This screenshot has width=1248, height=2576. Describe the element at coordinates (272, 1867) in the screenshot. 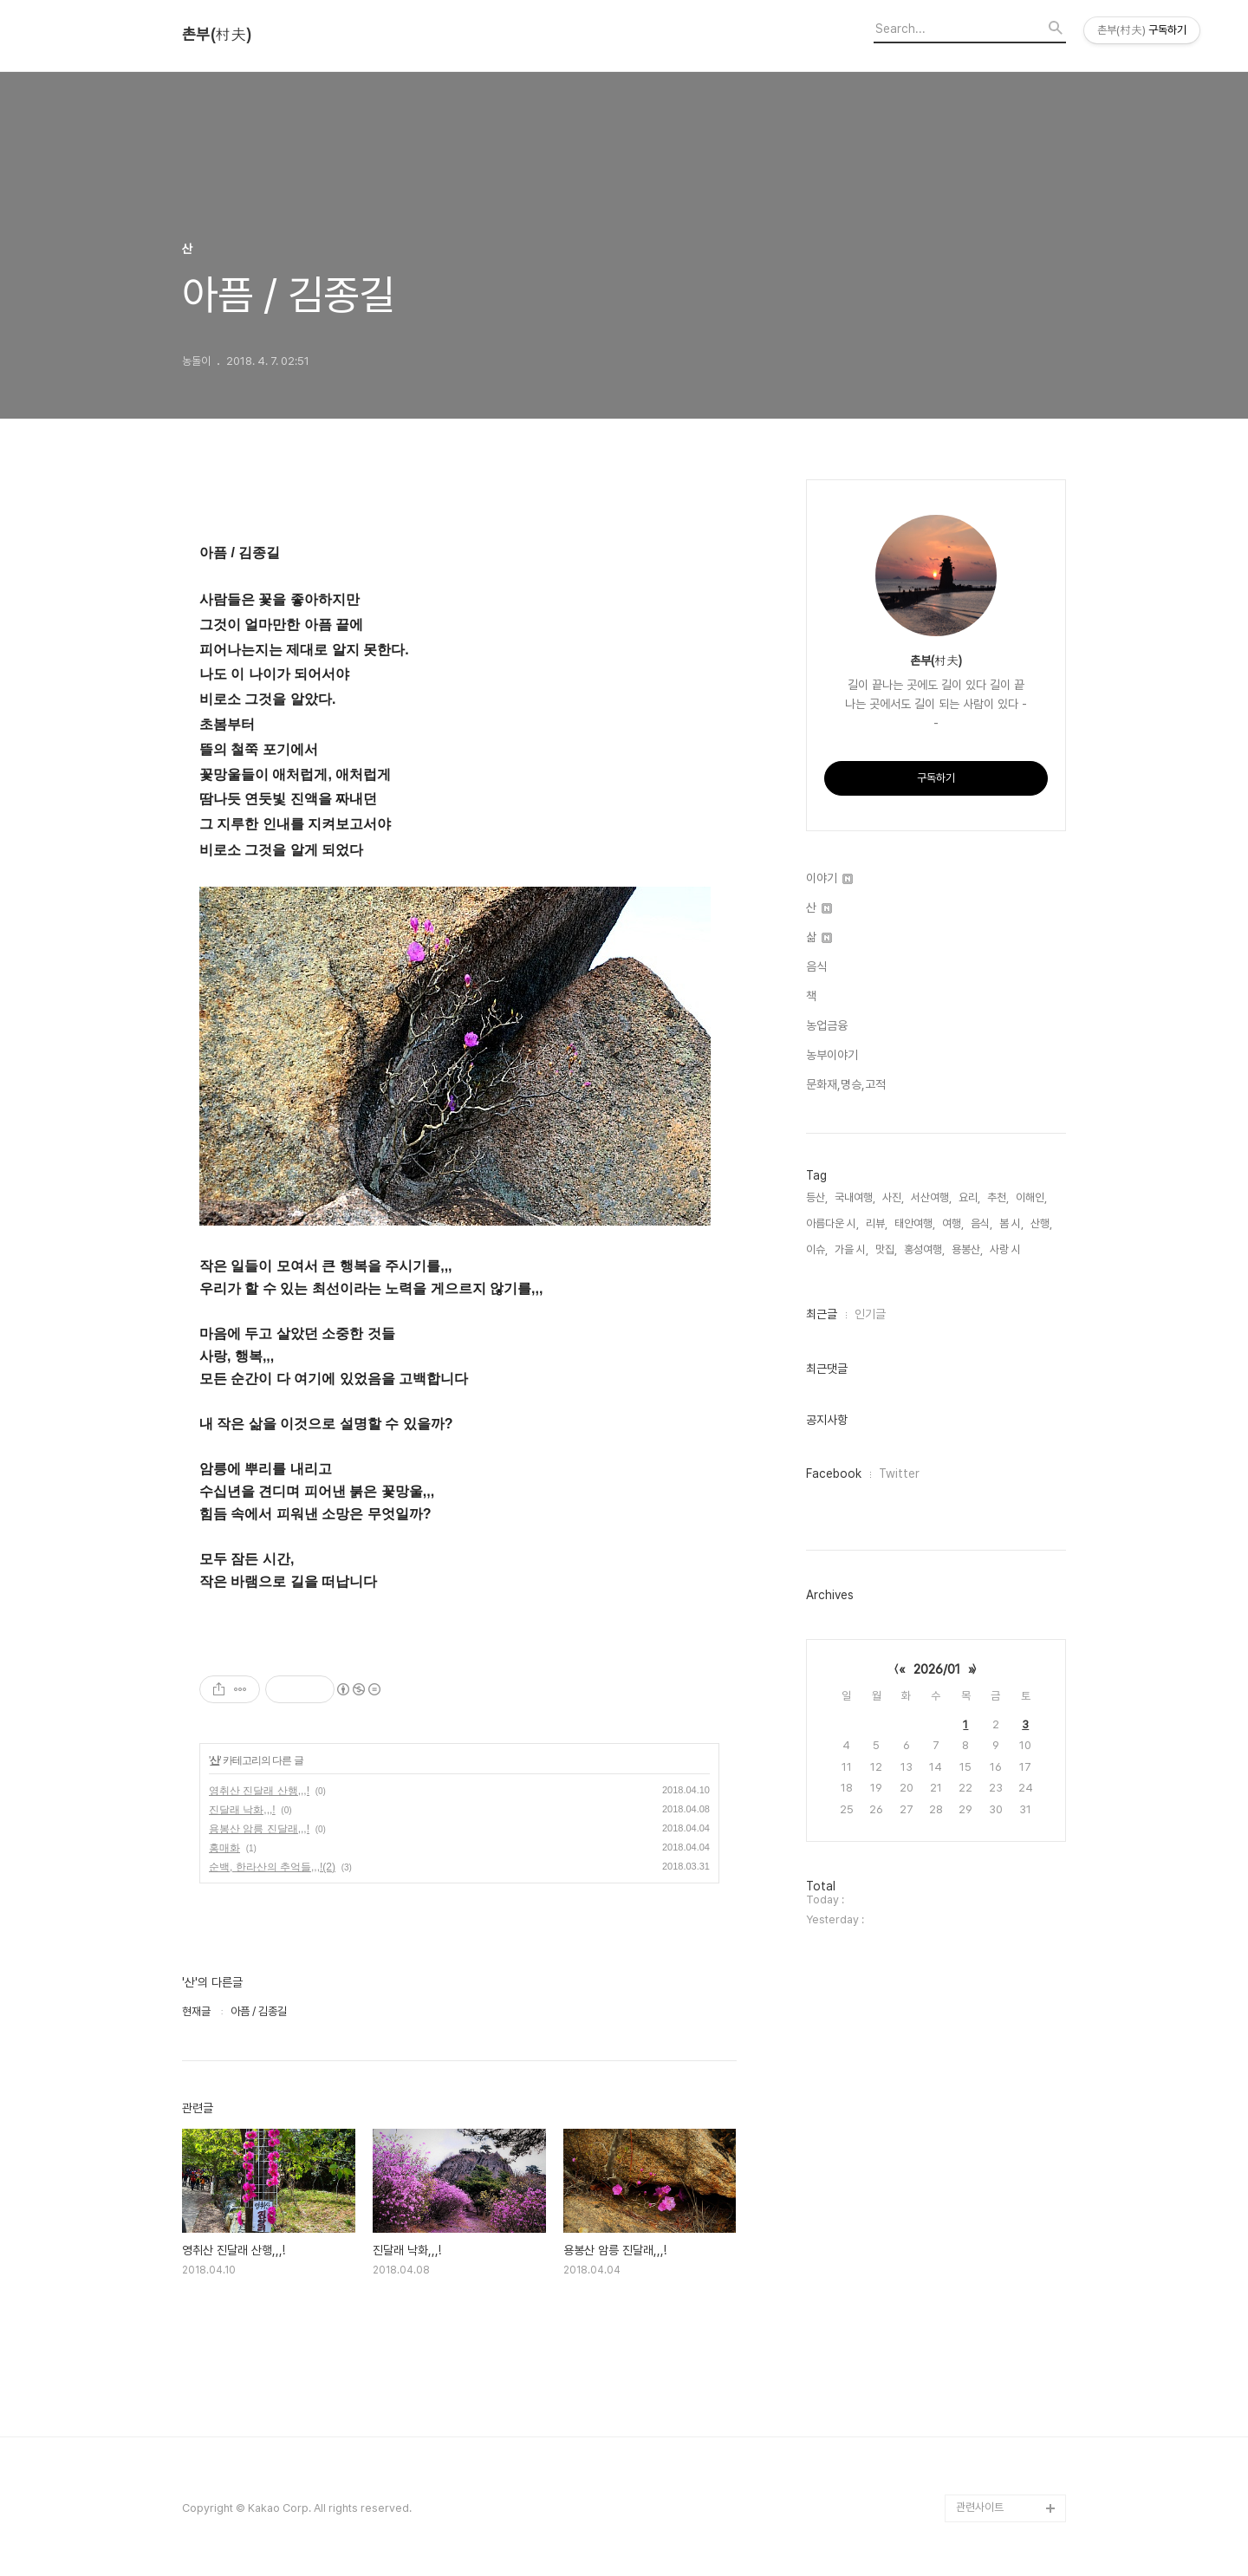

I see `순백, 한라산의 추억들,,,!(2)` at that location.